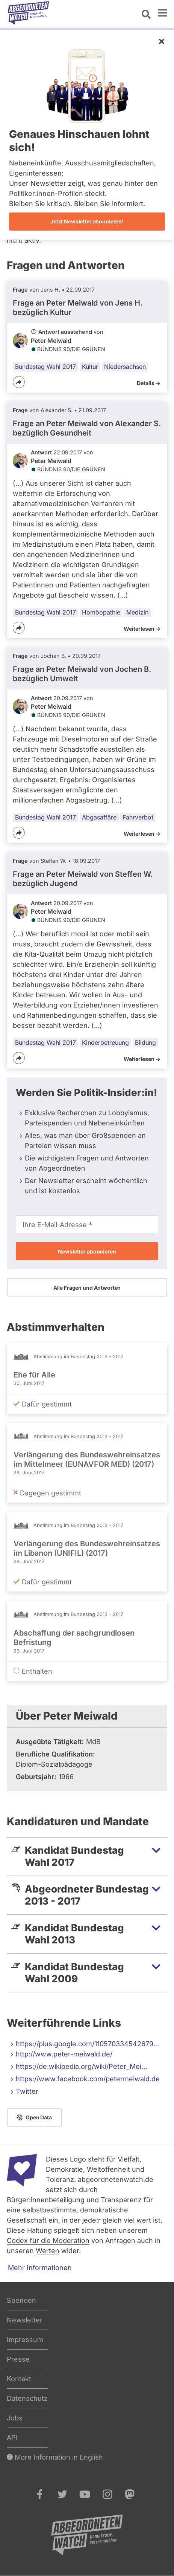  Describe the element at coordinates (125, 366) in the screenshot. I see `Niedersachsen` at that location.